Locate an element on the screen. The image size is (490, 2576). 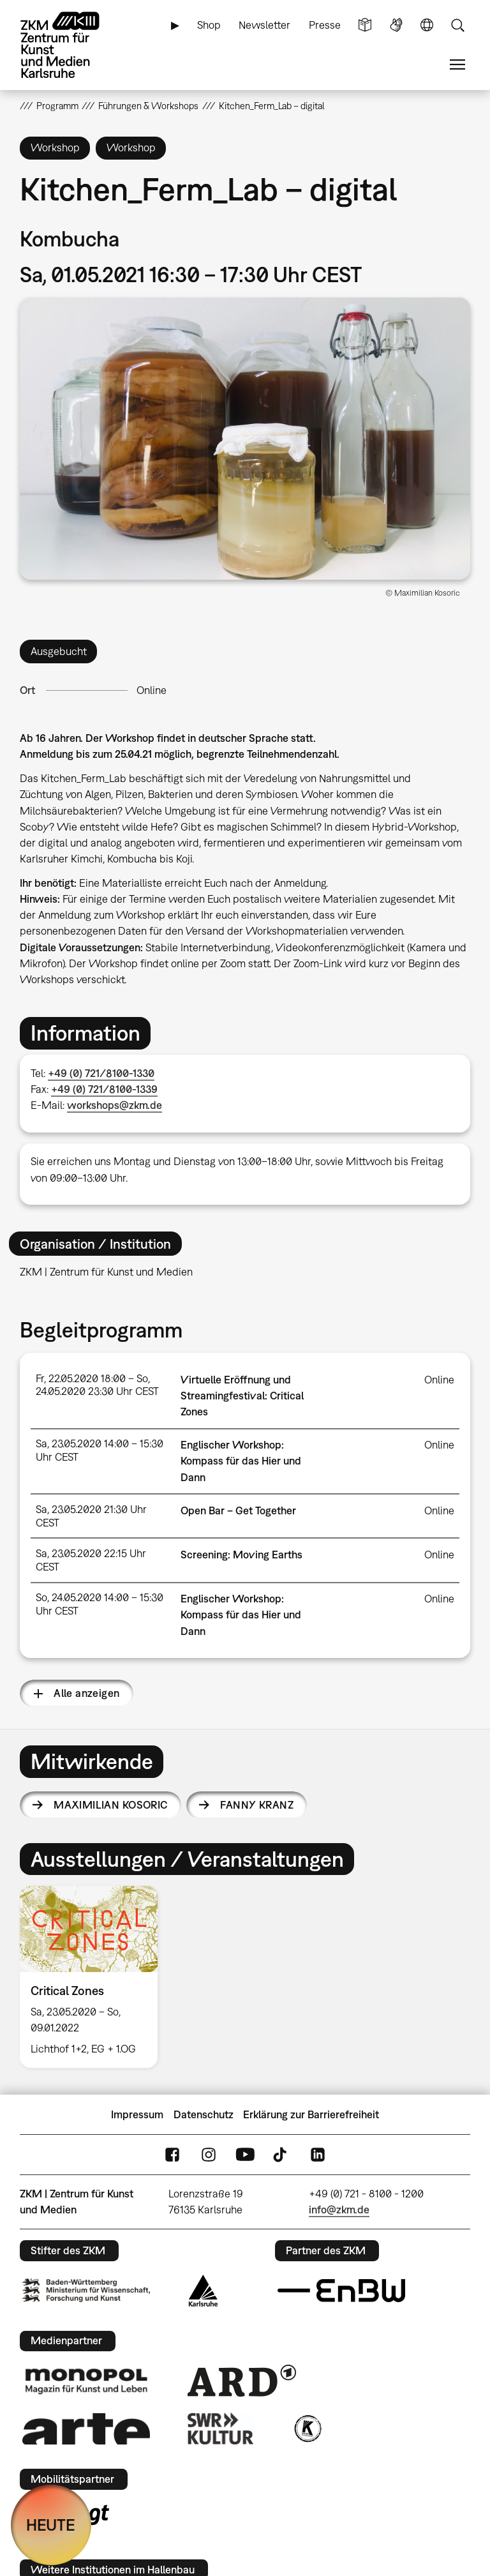
+49 (0) 721/8100-1339 is located at coordinates (104, 1089).